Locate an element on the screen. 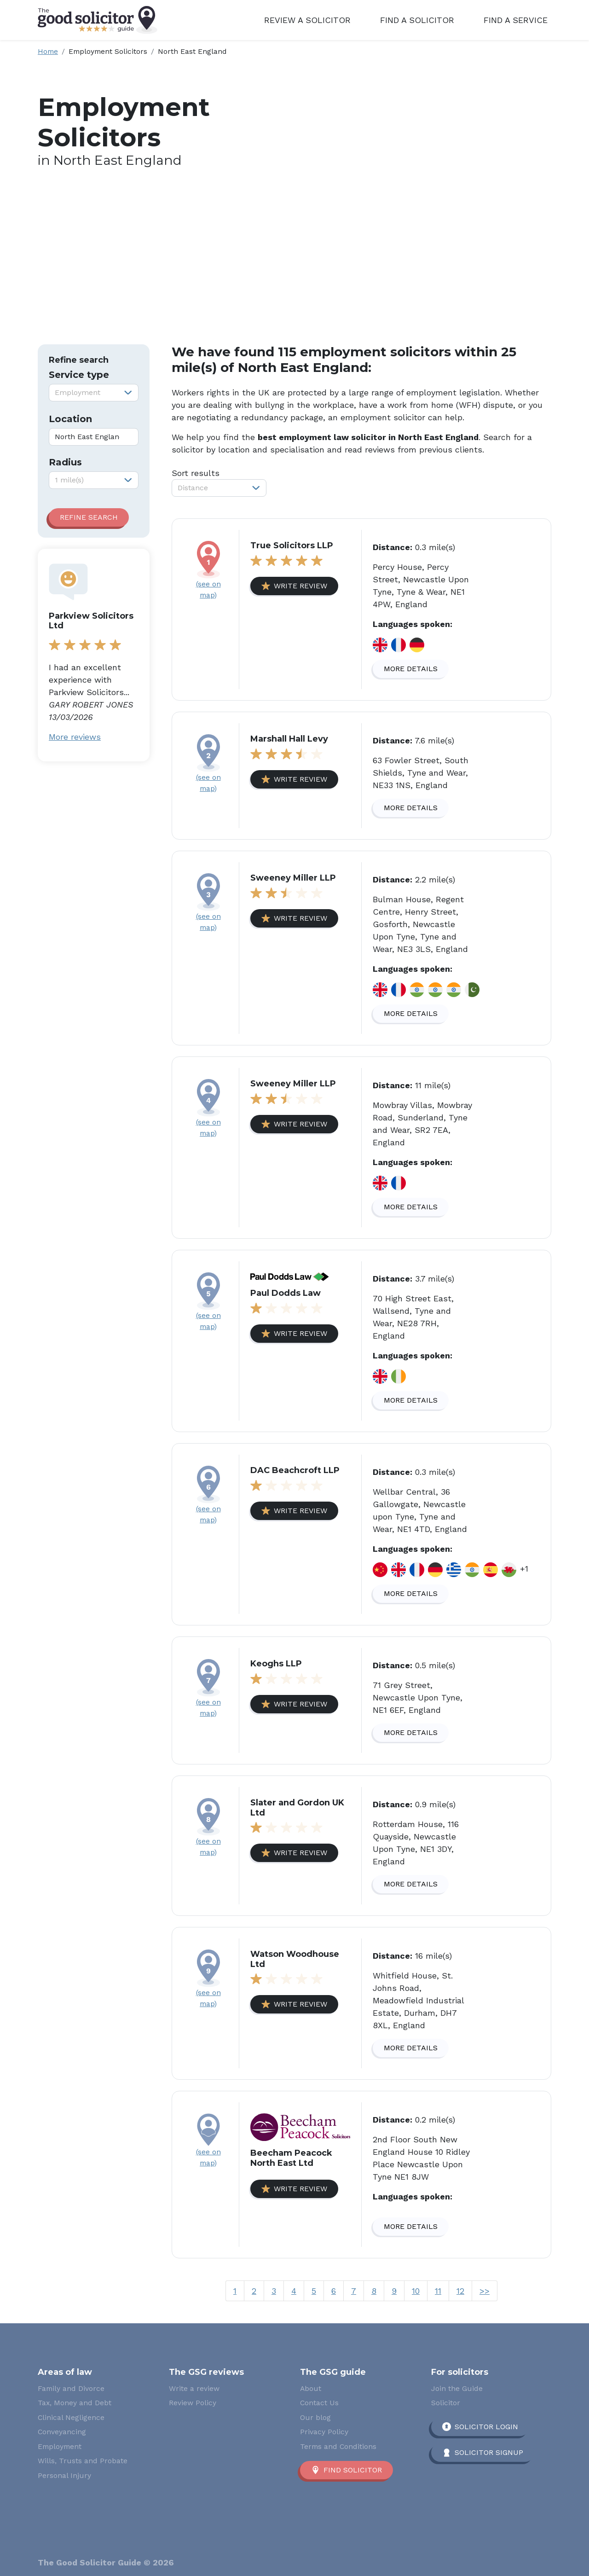 The height and width of the screenshot is (2576, 589). >> is located at coordinates (484, 2291).